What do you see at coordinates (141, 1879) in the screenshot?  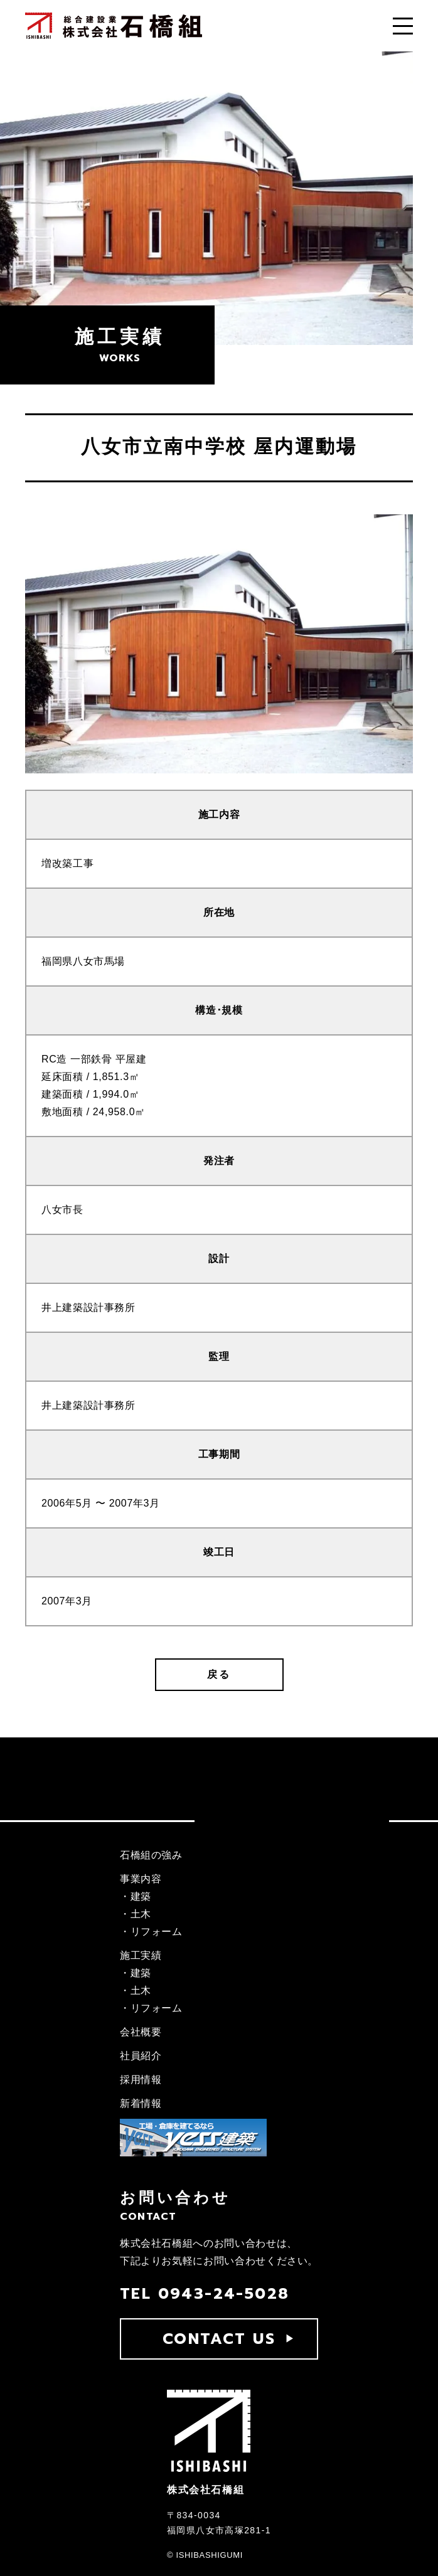 I see `事業内容` at bounding box center [141, 1879].